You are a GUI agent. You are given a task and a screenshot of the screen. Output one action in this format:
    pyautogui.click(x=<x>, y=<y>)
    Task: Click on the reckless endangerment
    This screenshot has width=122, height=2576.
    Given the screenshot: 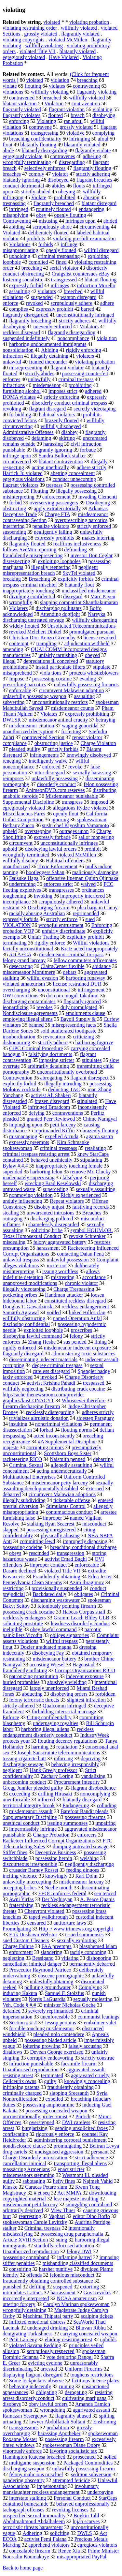 What is the action you would take?
    pyautogui.click(x=85, y=1306)
    